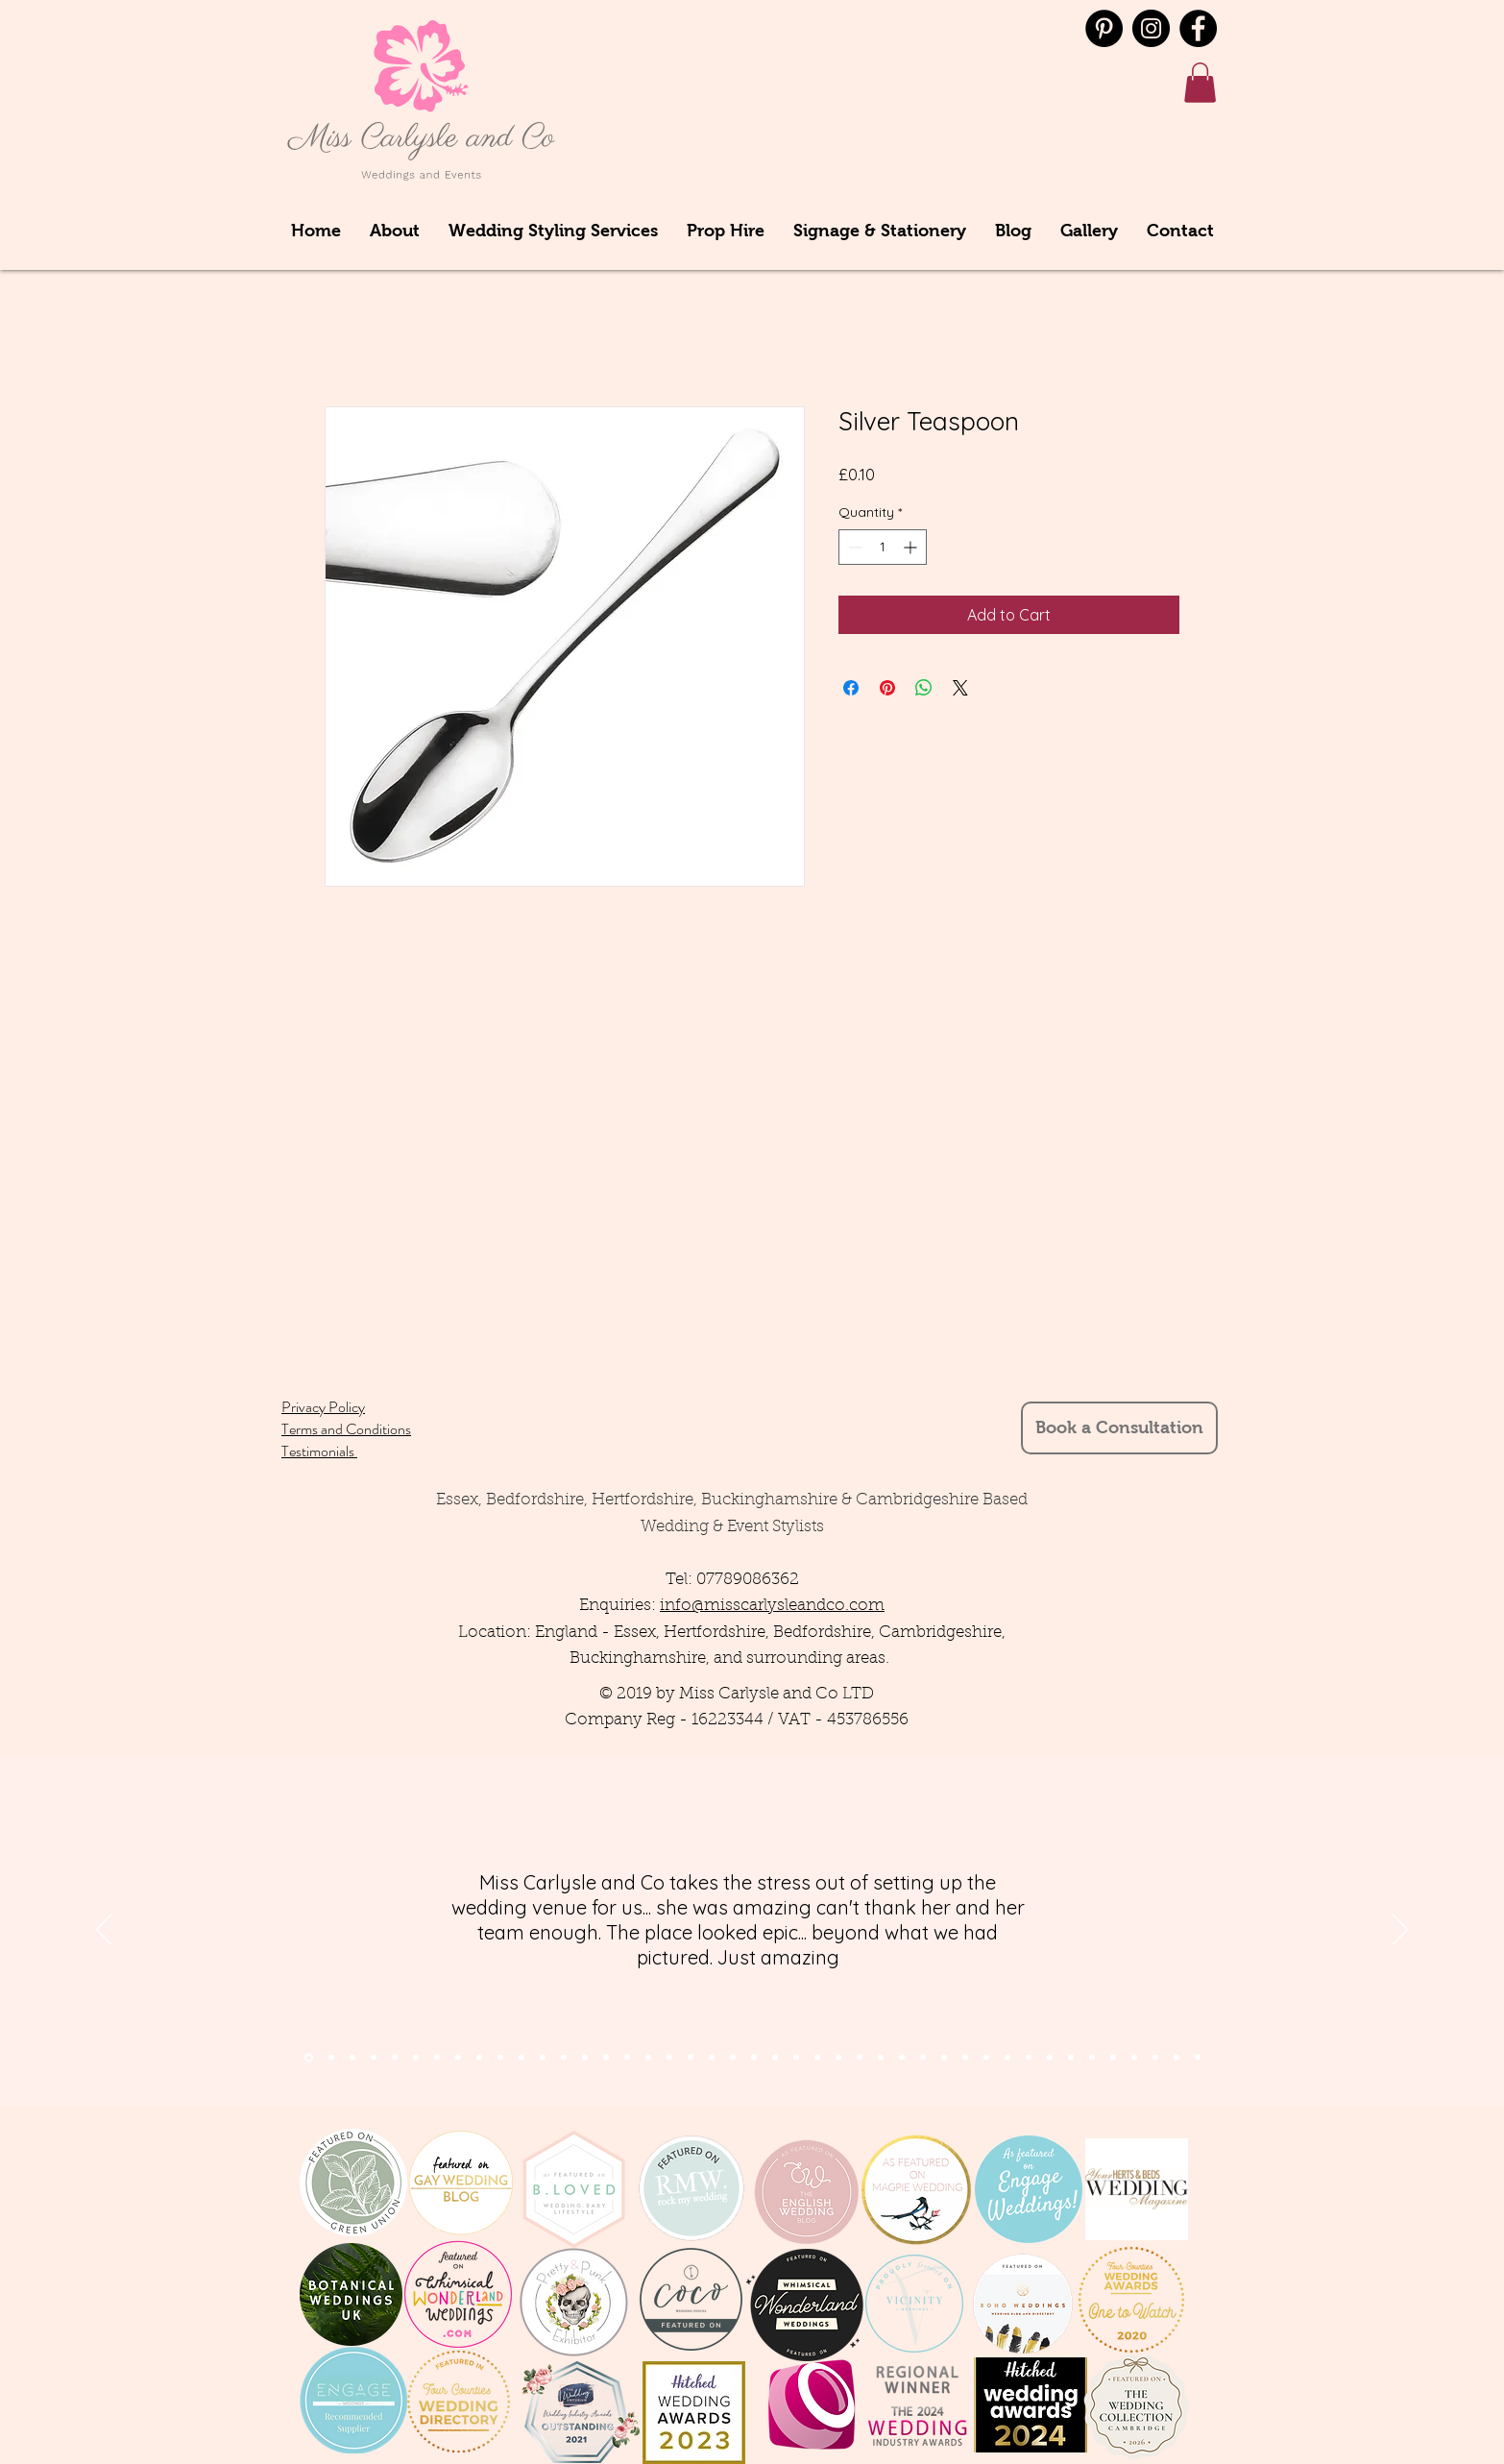  What do you see at coordinates (1151, 28) in the screenshot?
I see `[Instagram]` at bounding box center [1151, 28].